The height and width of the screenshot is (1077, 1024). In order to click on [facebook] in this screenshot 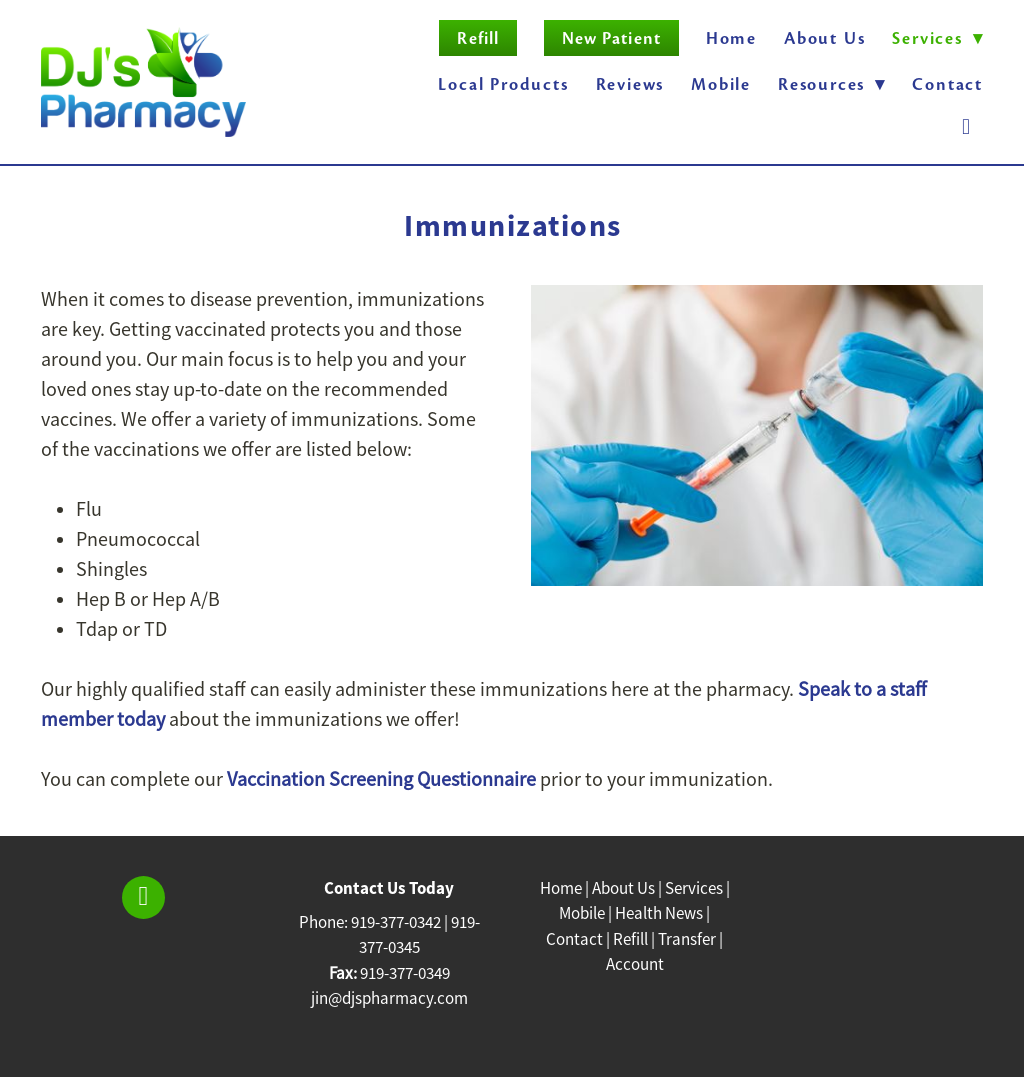, I will do `click(967, 128)`.